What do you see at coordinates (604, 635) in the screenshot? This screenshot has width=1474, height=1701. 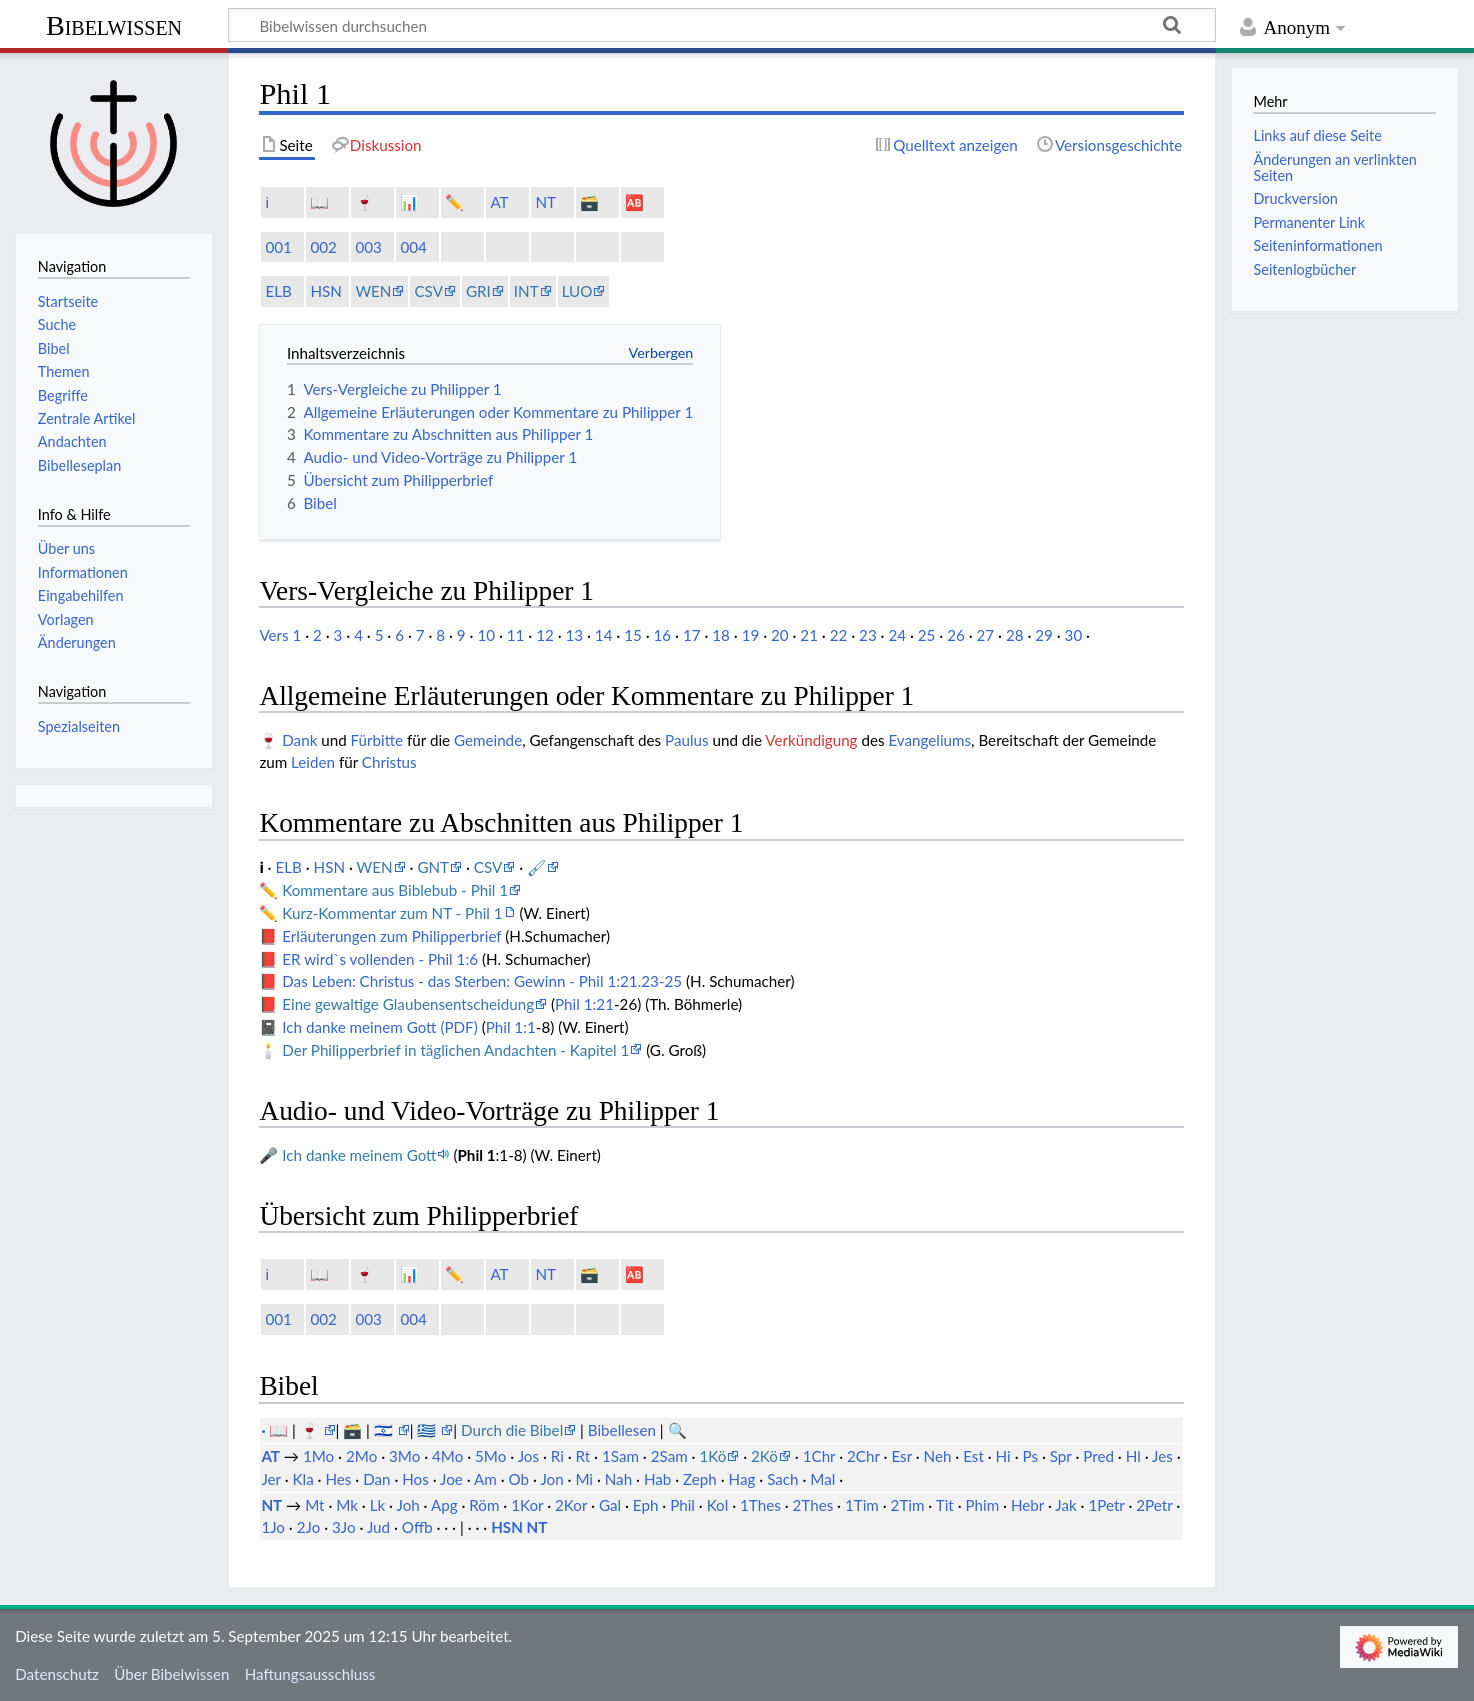 I see `14` at bounding box center [604, 635].